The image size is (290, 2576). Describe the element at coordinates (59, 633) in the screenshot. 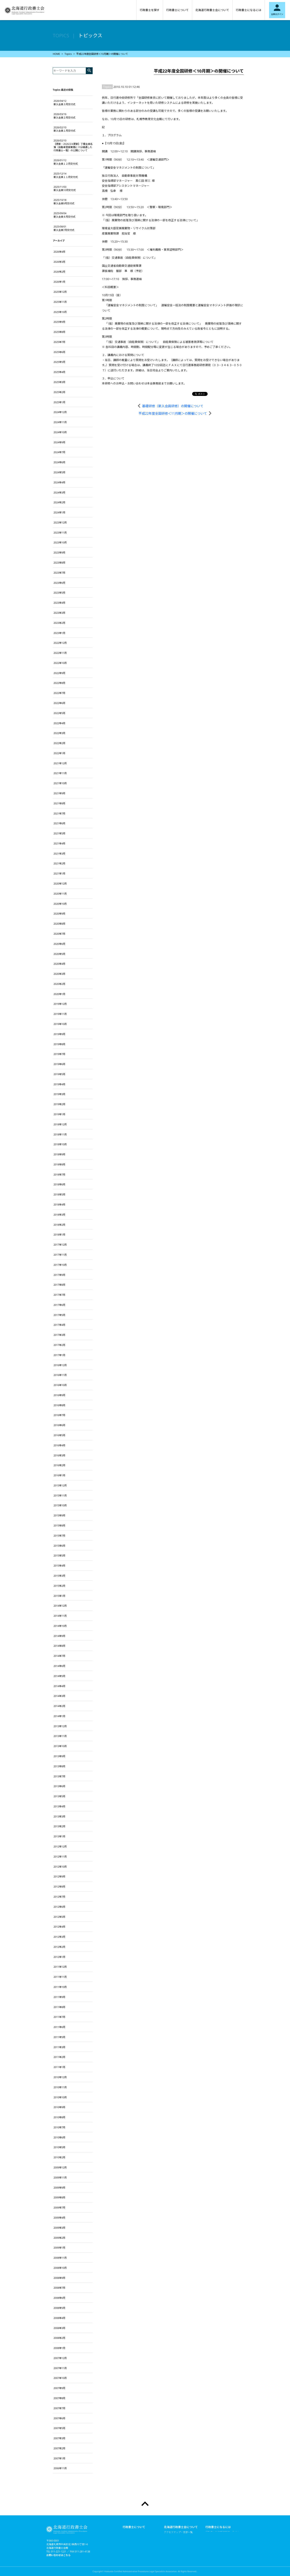

I see `2023年1月` at that location.